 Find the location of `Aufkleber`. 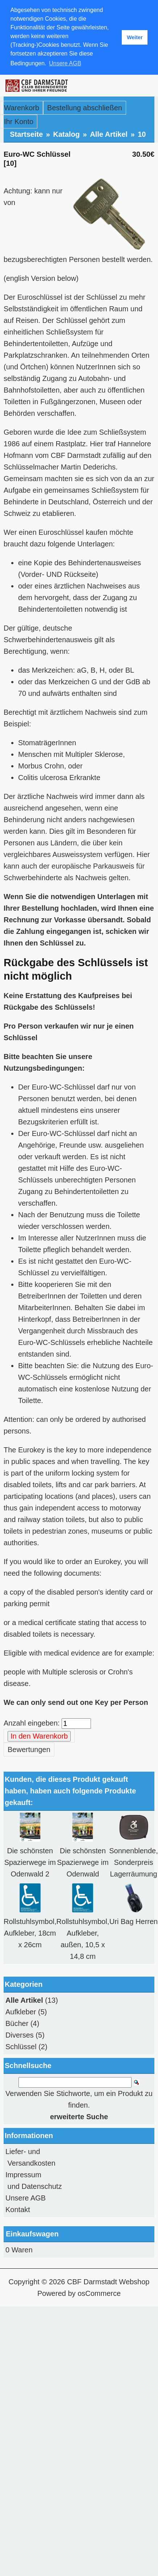

Aufkleber is located at coordinates (20, 2012).